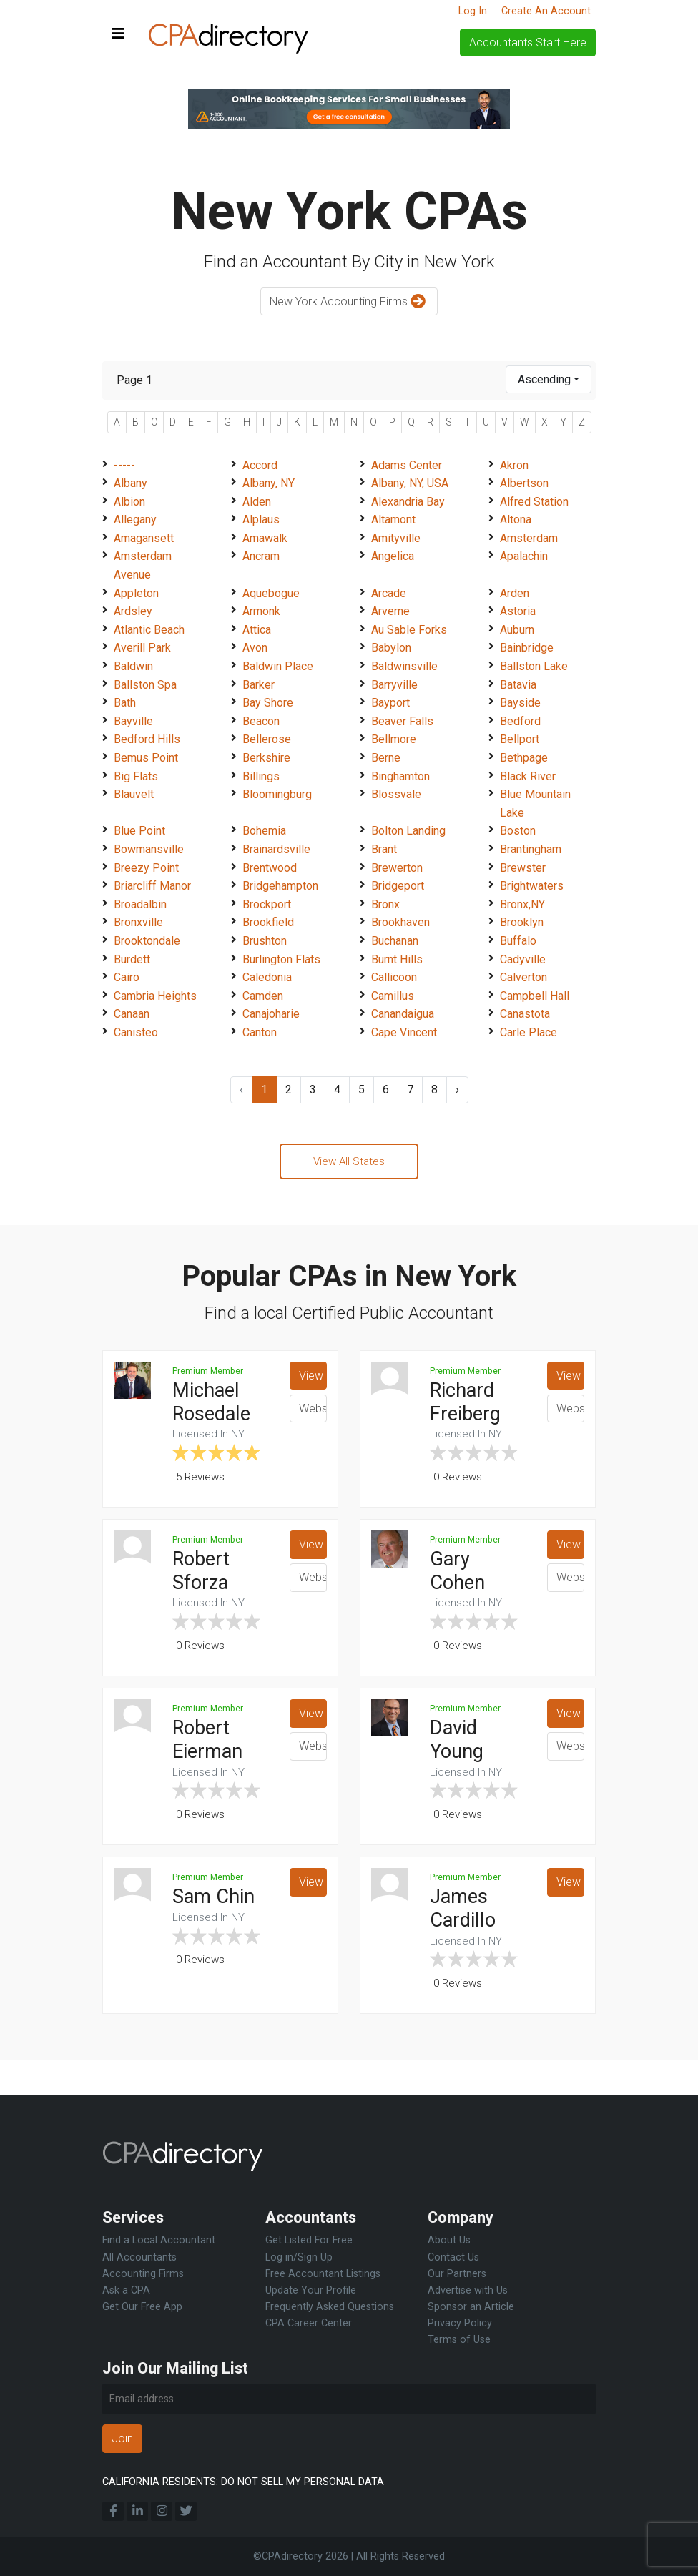  What do you see at coordinates (522, 922) in the screenshot?
I see `Brooklyn` at bounding box center [522, 922].